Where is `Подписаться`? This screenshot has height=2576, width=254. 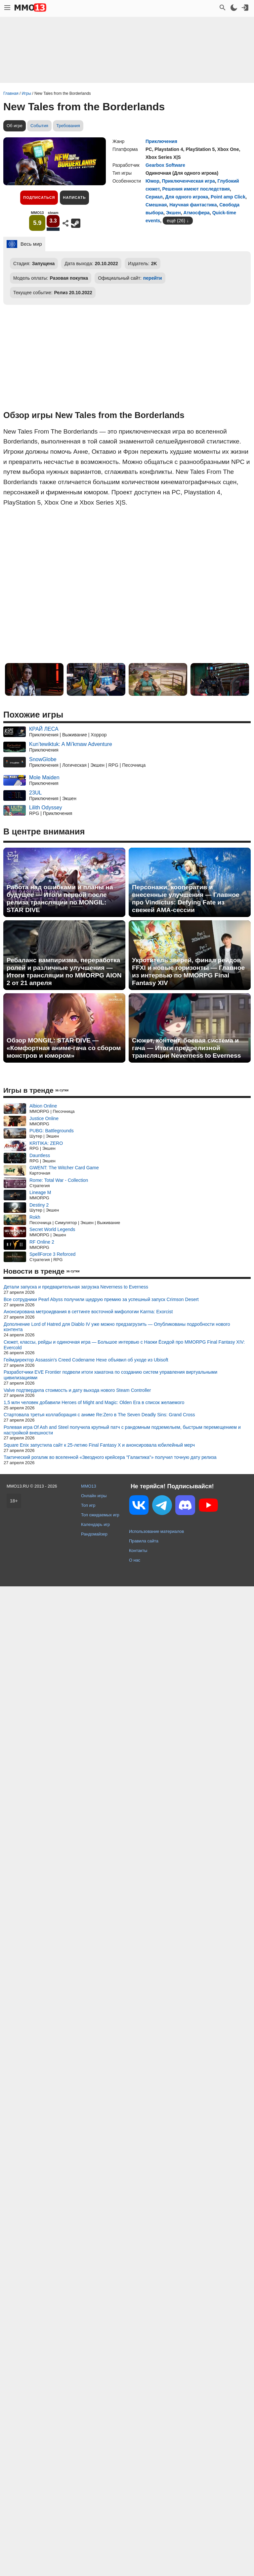
Подписаться is located at coordinates (39, 197).